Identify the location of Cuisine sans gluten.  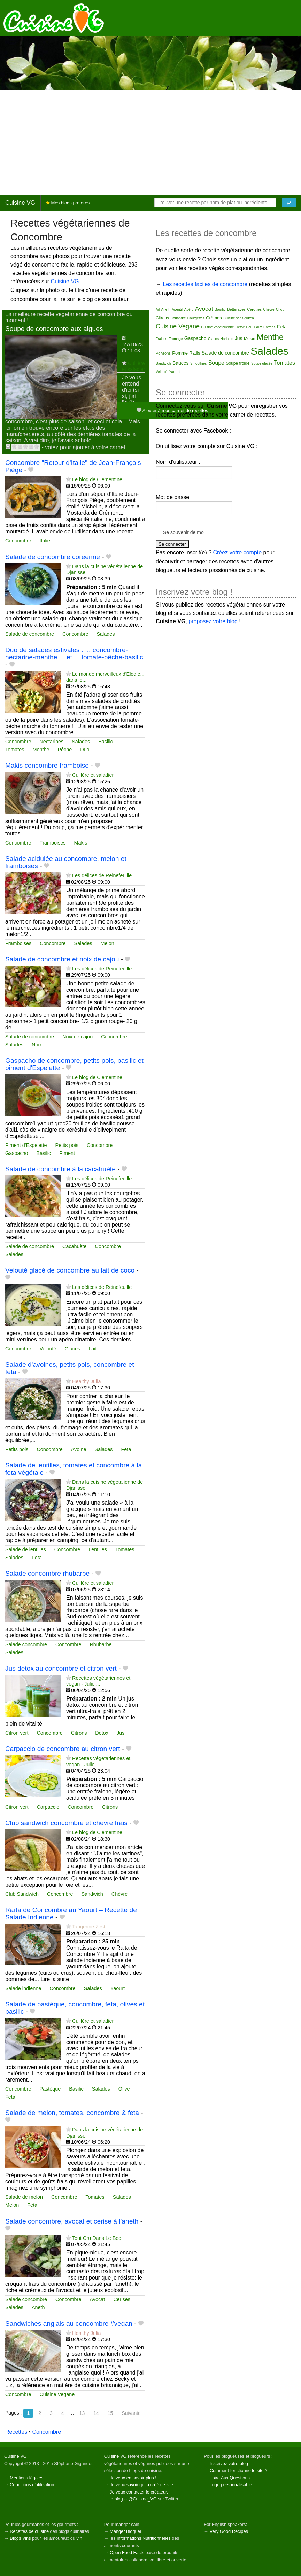
(238, 318).